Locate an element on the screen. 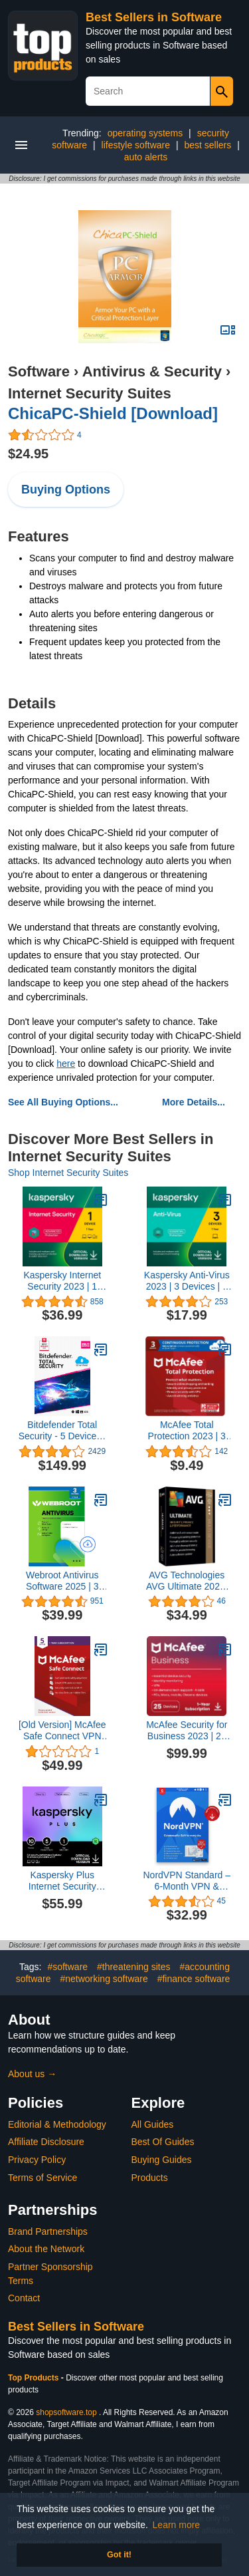 This screenshot has width=249, height=2576. Best Of Guides is located at coordinates (163, 2141).